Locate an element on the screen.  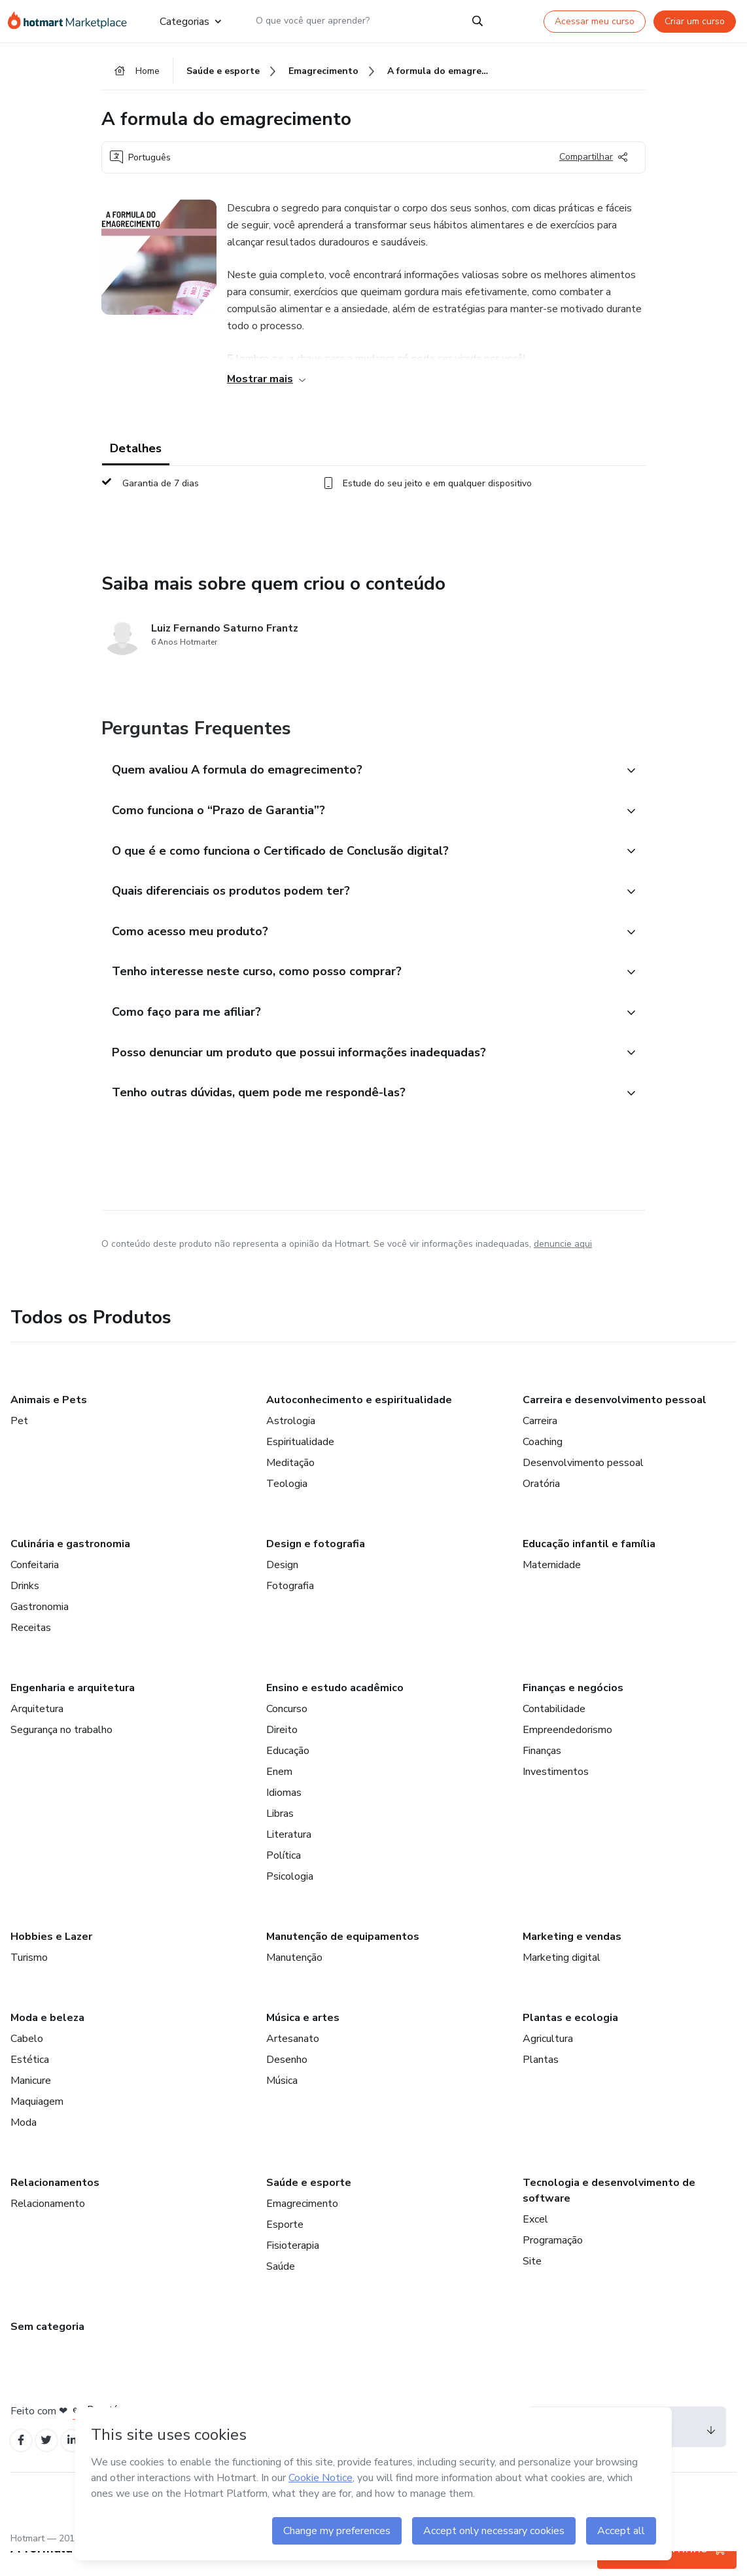
Plantas e ecologia is located at coordinates (570, 2040).